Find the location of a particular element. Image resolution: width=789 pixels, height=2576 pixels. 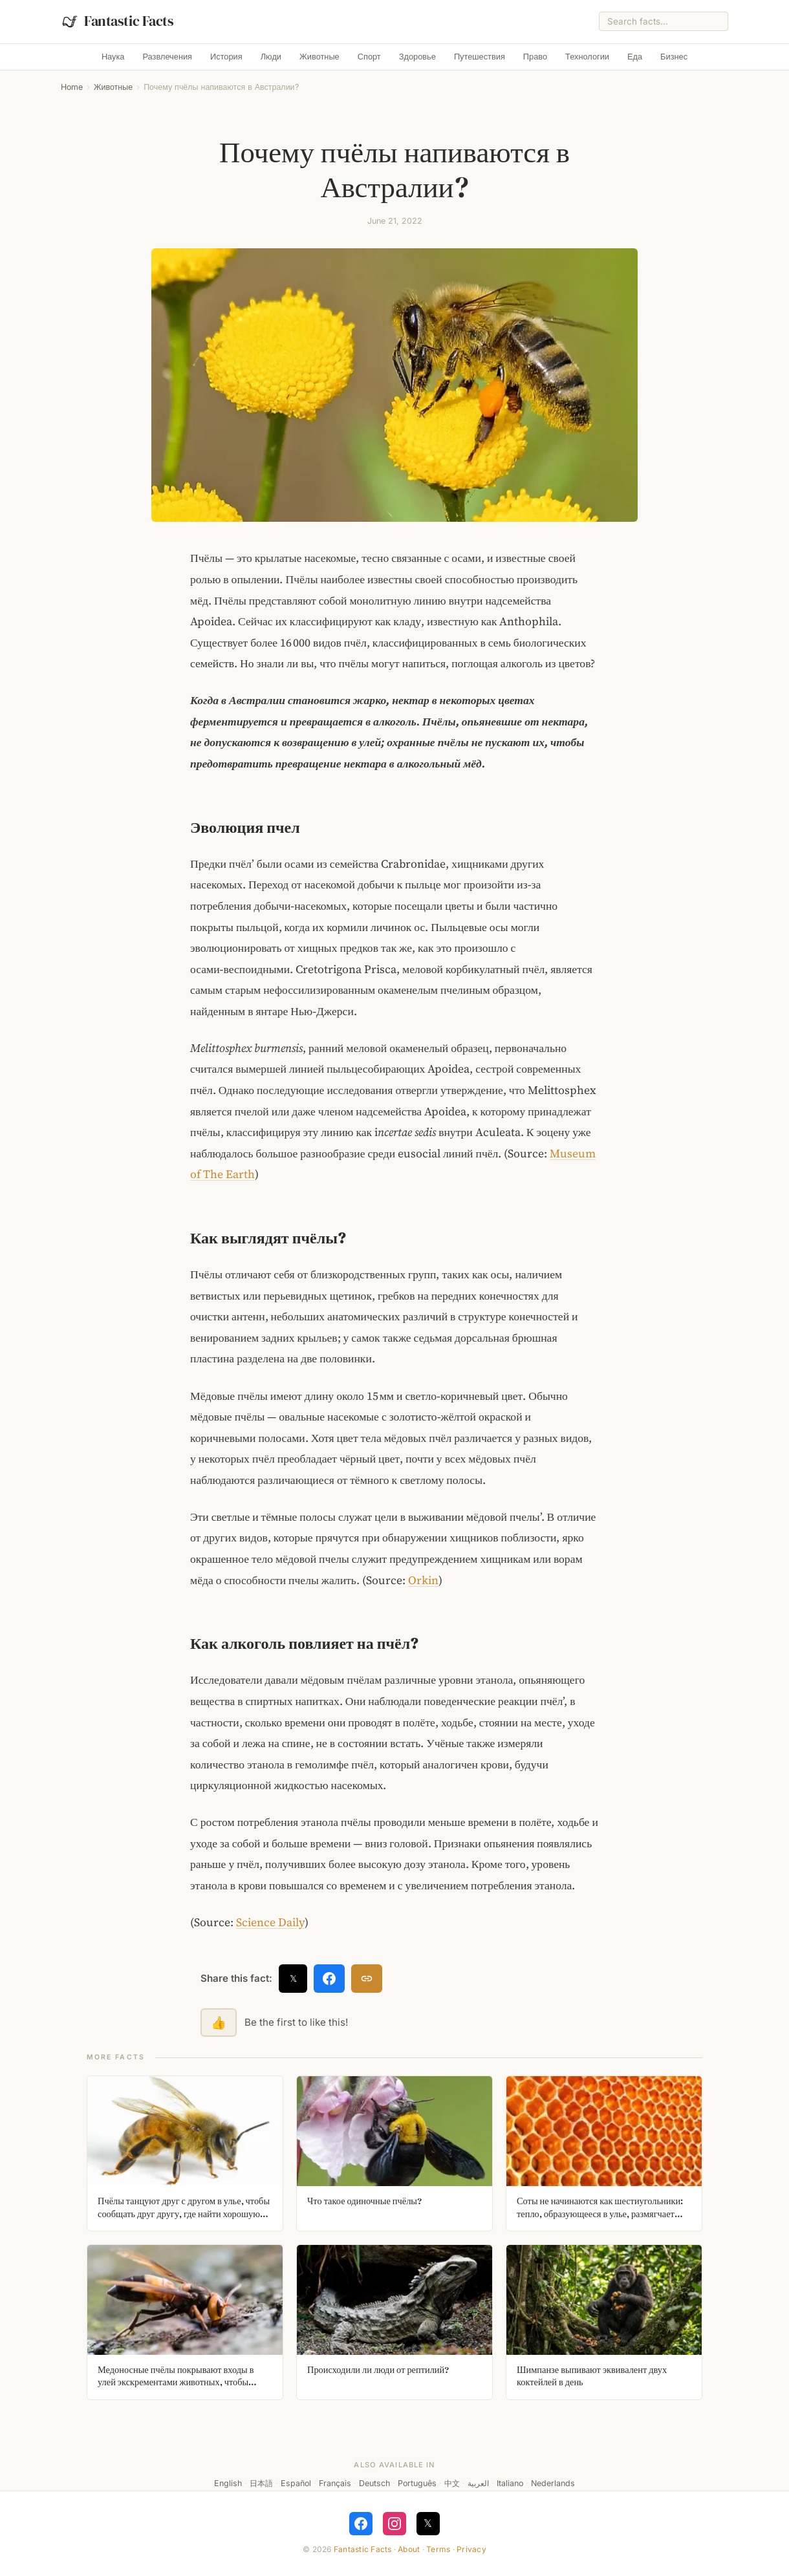

Privacy is located at coordinates (471, 2549).